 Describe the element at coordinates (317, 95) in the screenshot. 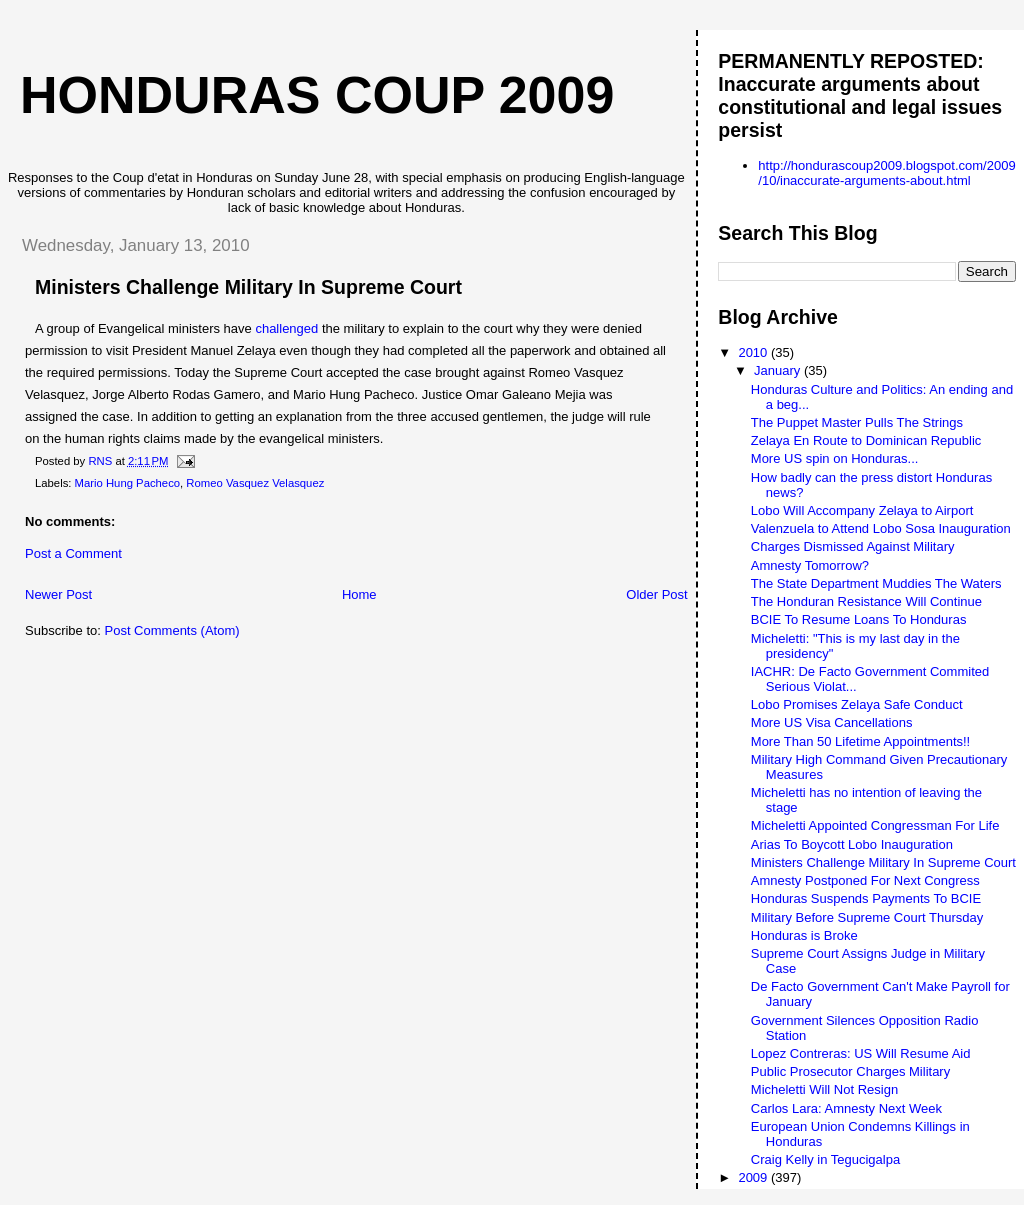

I see `Honduras Coup 2009` at that location.